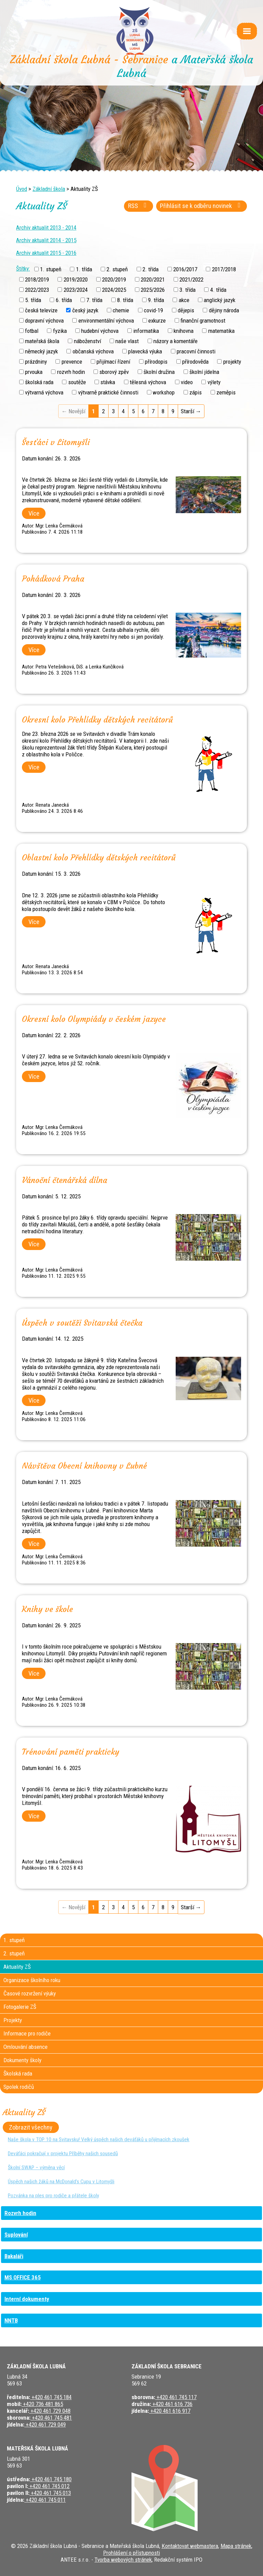  What do you see at coordinates (87, 341) in the screenshot?
I see `náboženství` at bounding box center [87, 341].